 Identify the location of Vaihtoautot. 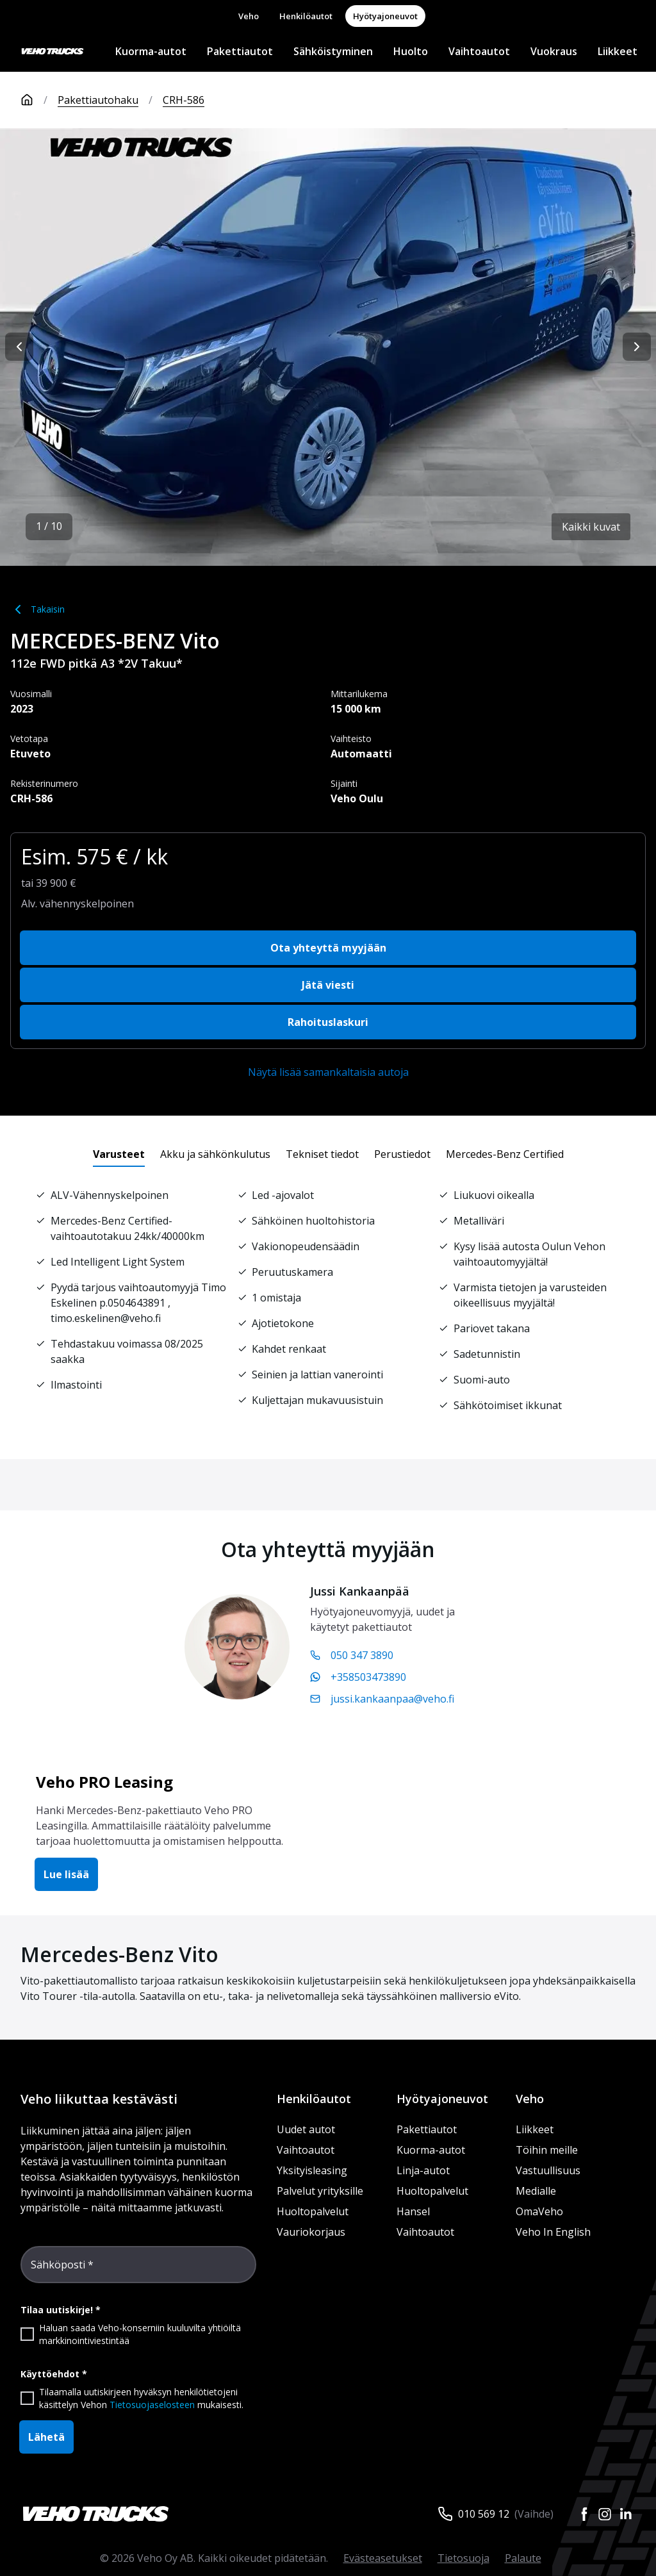
(479, 51).